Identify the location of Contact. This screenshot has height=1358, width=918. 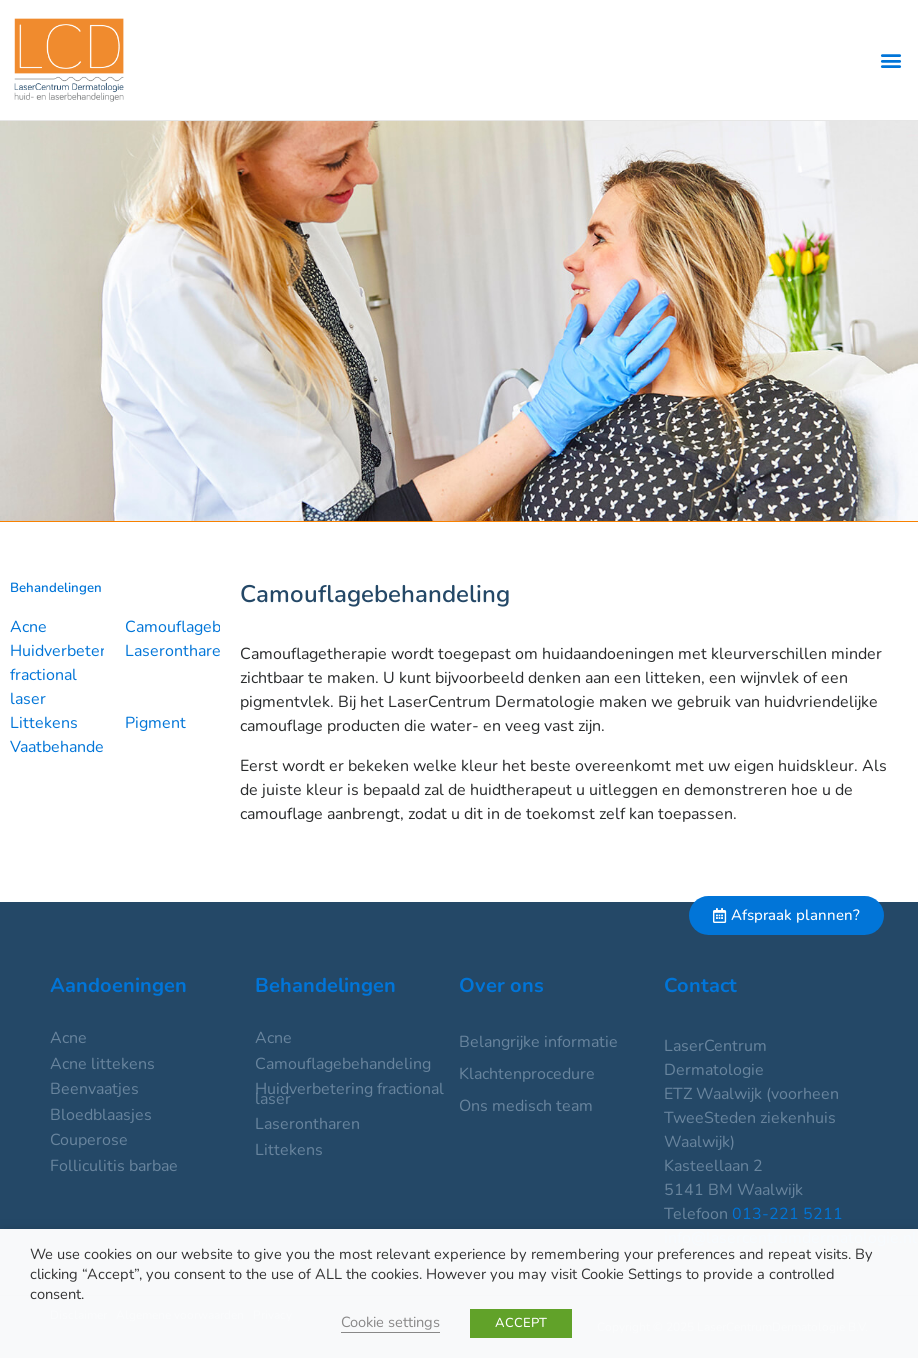
(700, 985).